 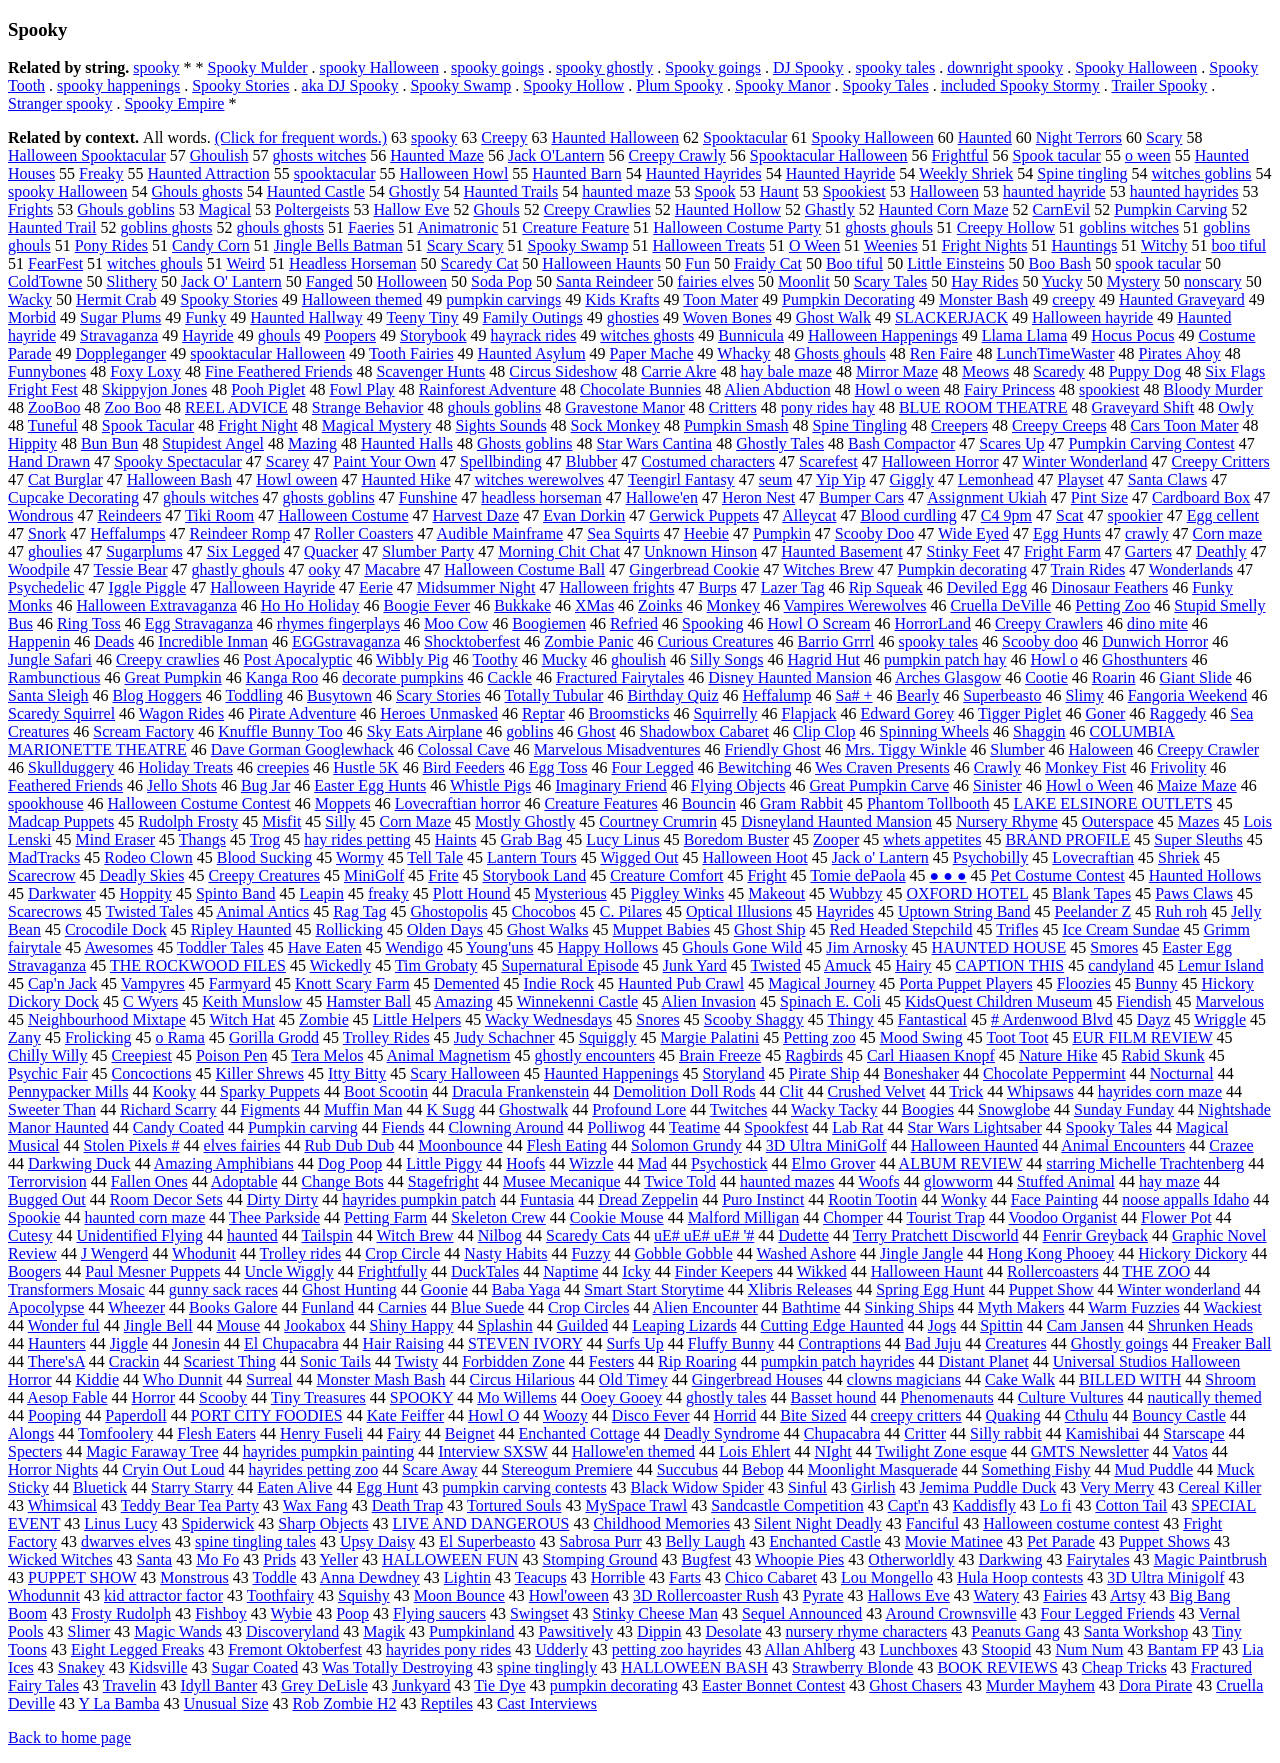 I want to click on Chomper, so click(x=853, y=1217).